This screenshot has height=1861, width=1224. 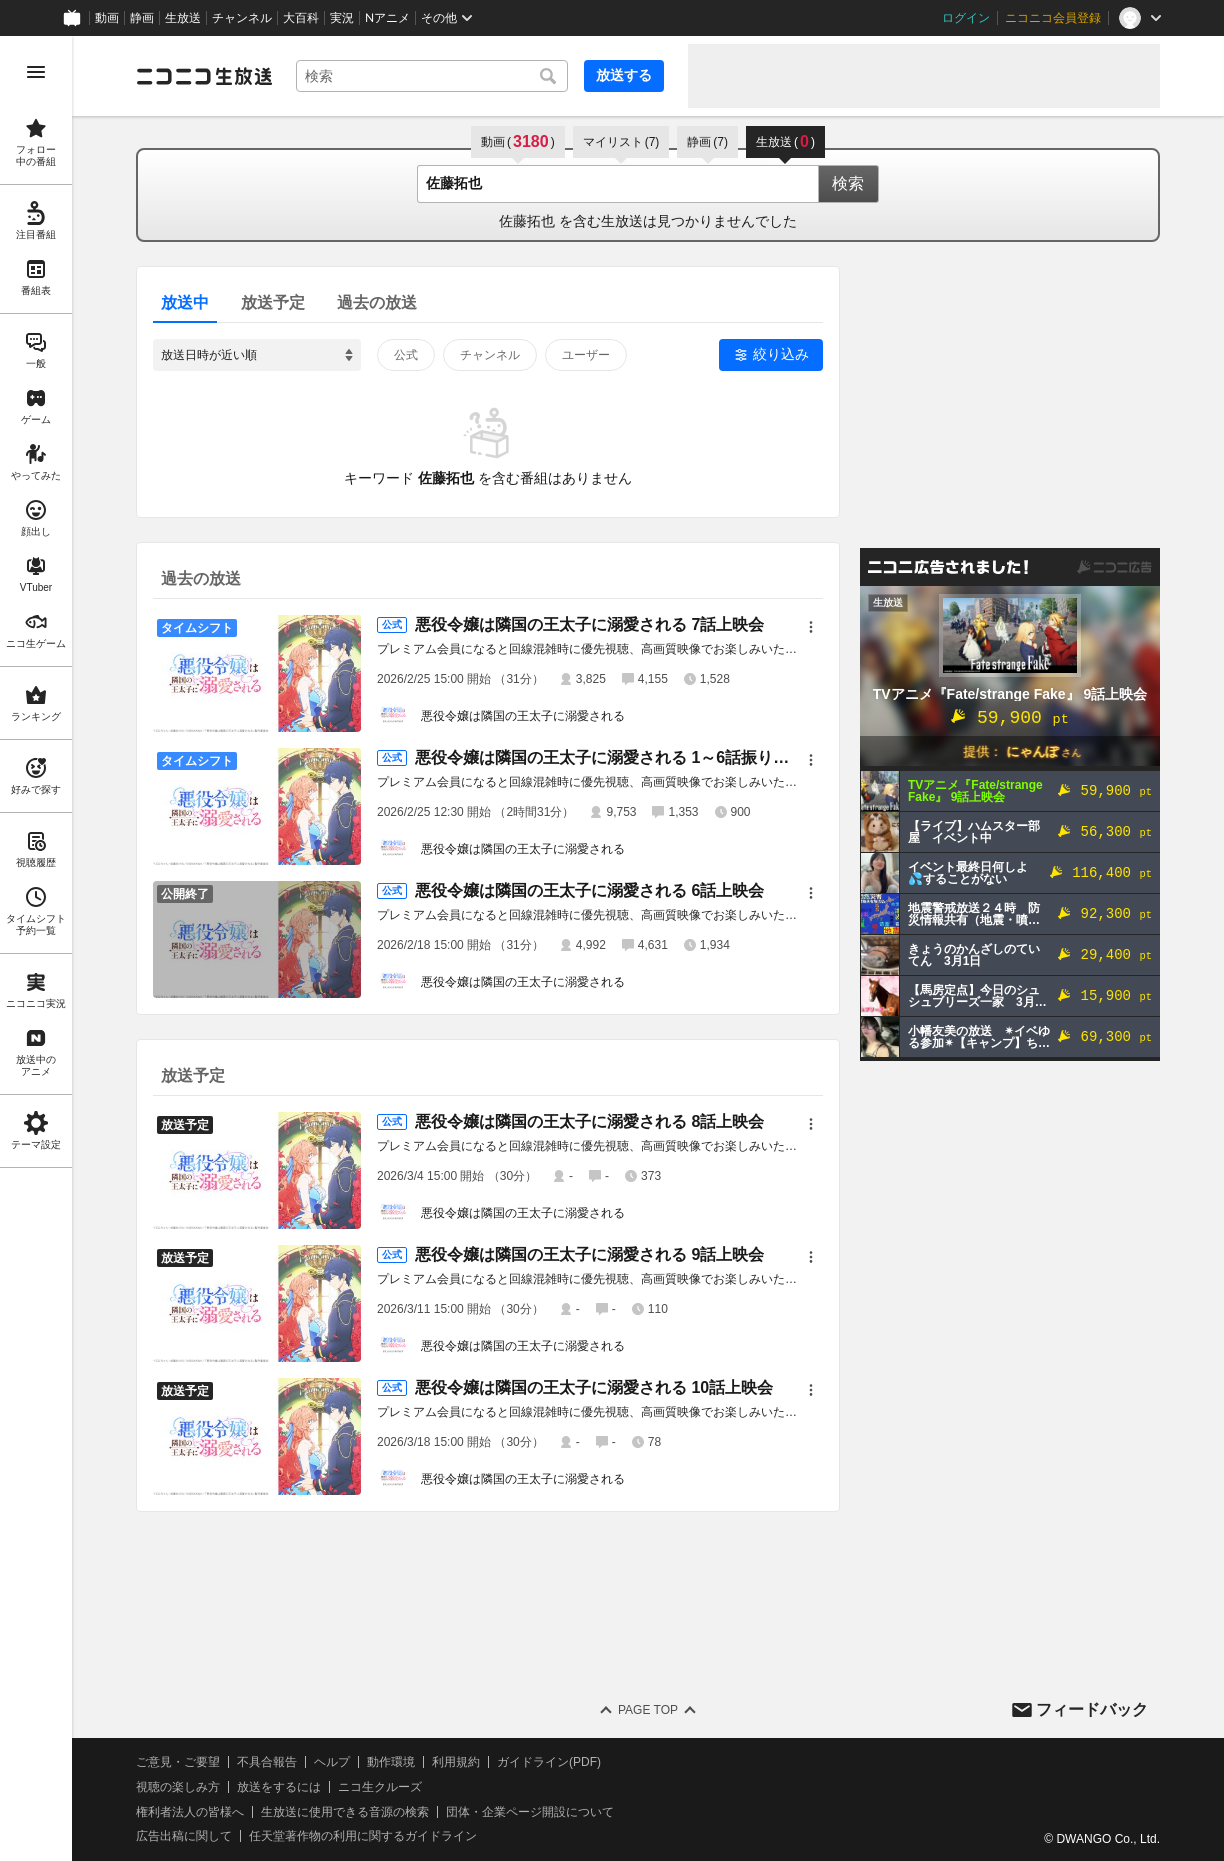 What do you see at coordinates (1092, 1709) in the screenshot?
I see `フィードバック` at bounding box center [1092, 1709].